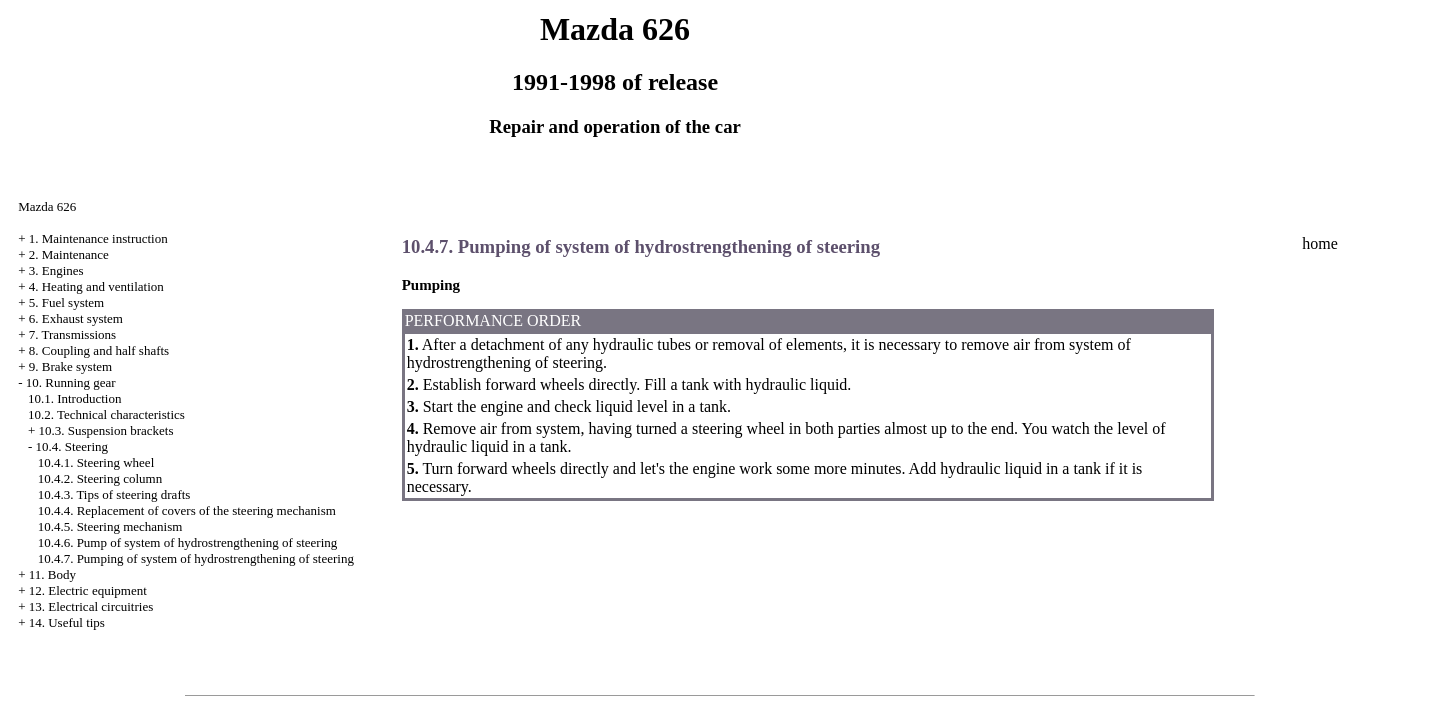 This screenshot has height=728, width=1440. Describe the element at coordinates (72, 334) in the screenshot. I see `7. Transmissions` at that location.